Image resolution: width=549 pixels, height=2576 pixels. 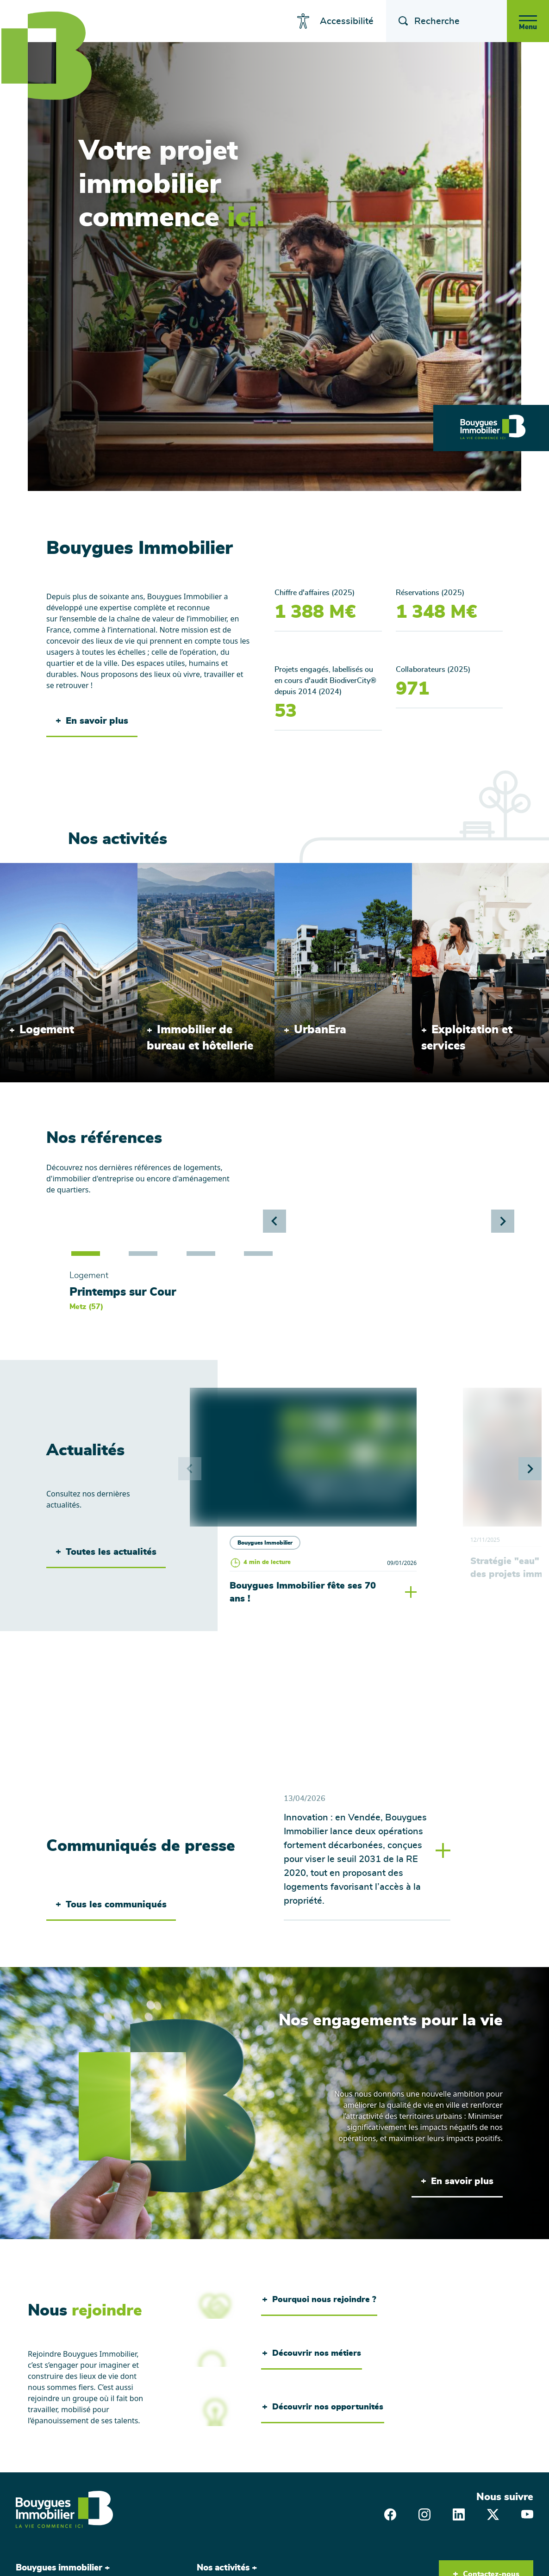 What do you see at coordinates (106, 1553) in the screenshot?
I see `Toutes les actualités` at bounding box center [106, 1553].